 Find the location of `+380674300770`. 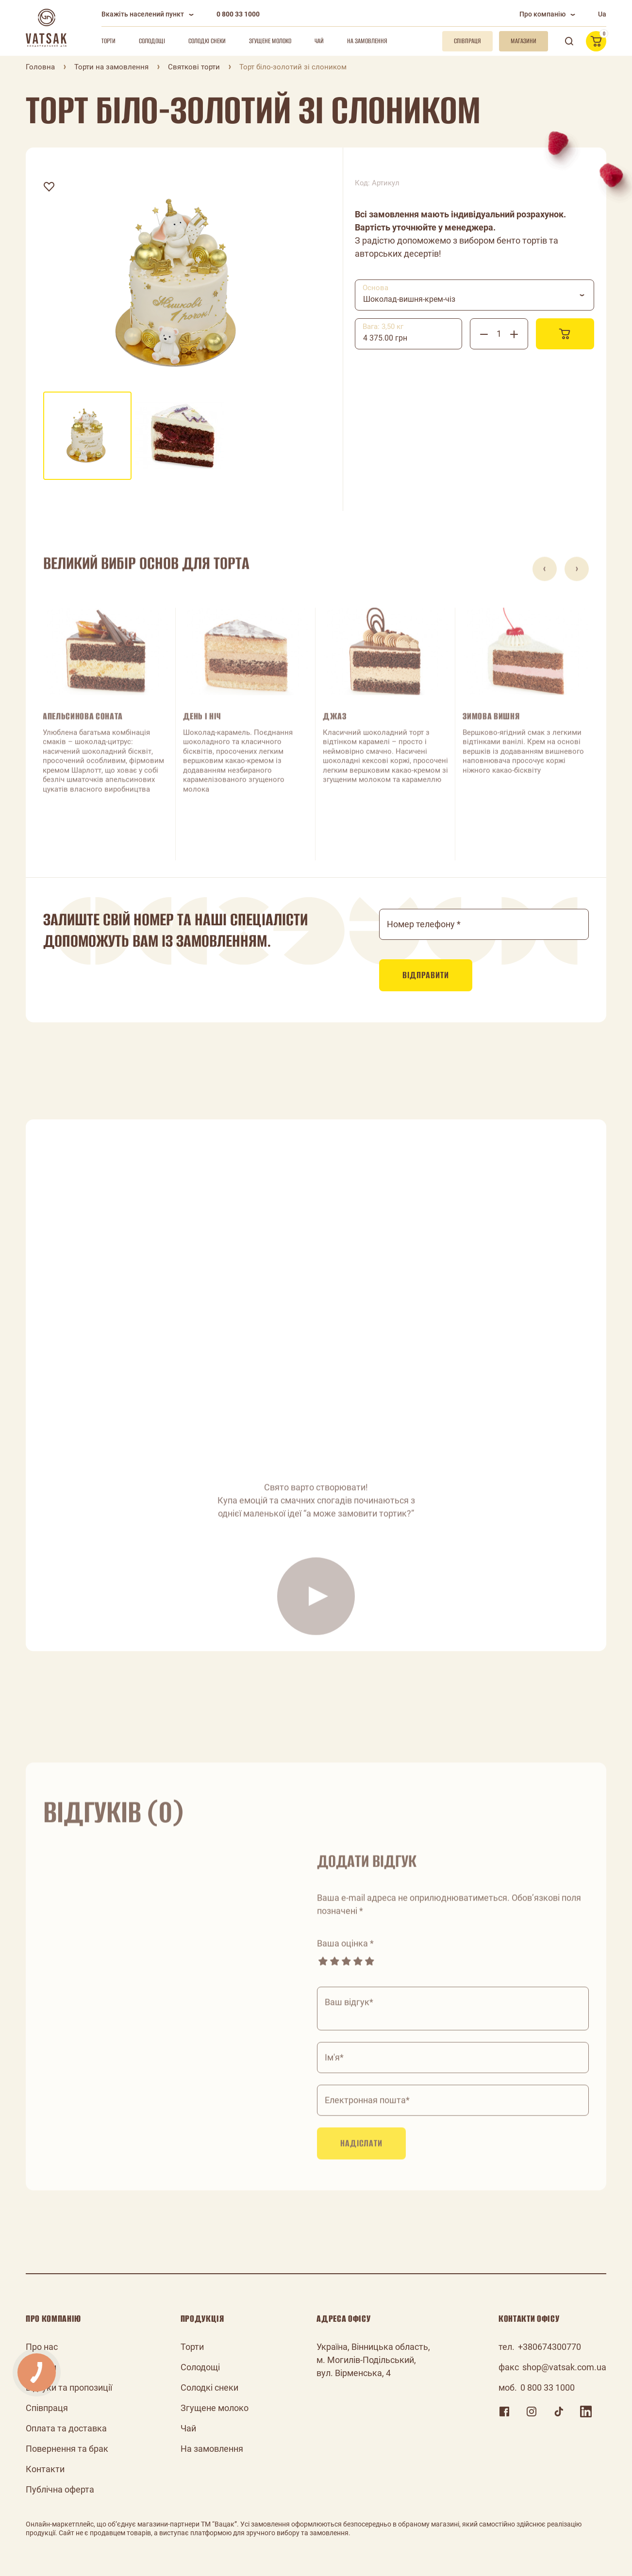

+380674300770 is located at coordinates (549, 2347).